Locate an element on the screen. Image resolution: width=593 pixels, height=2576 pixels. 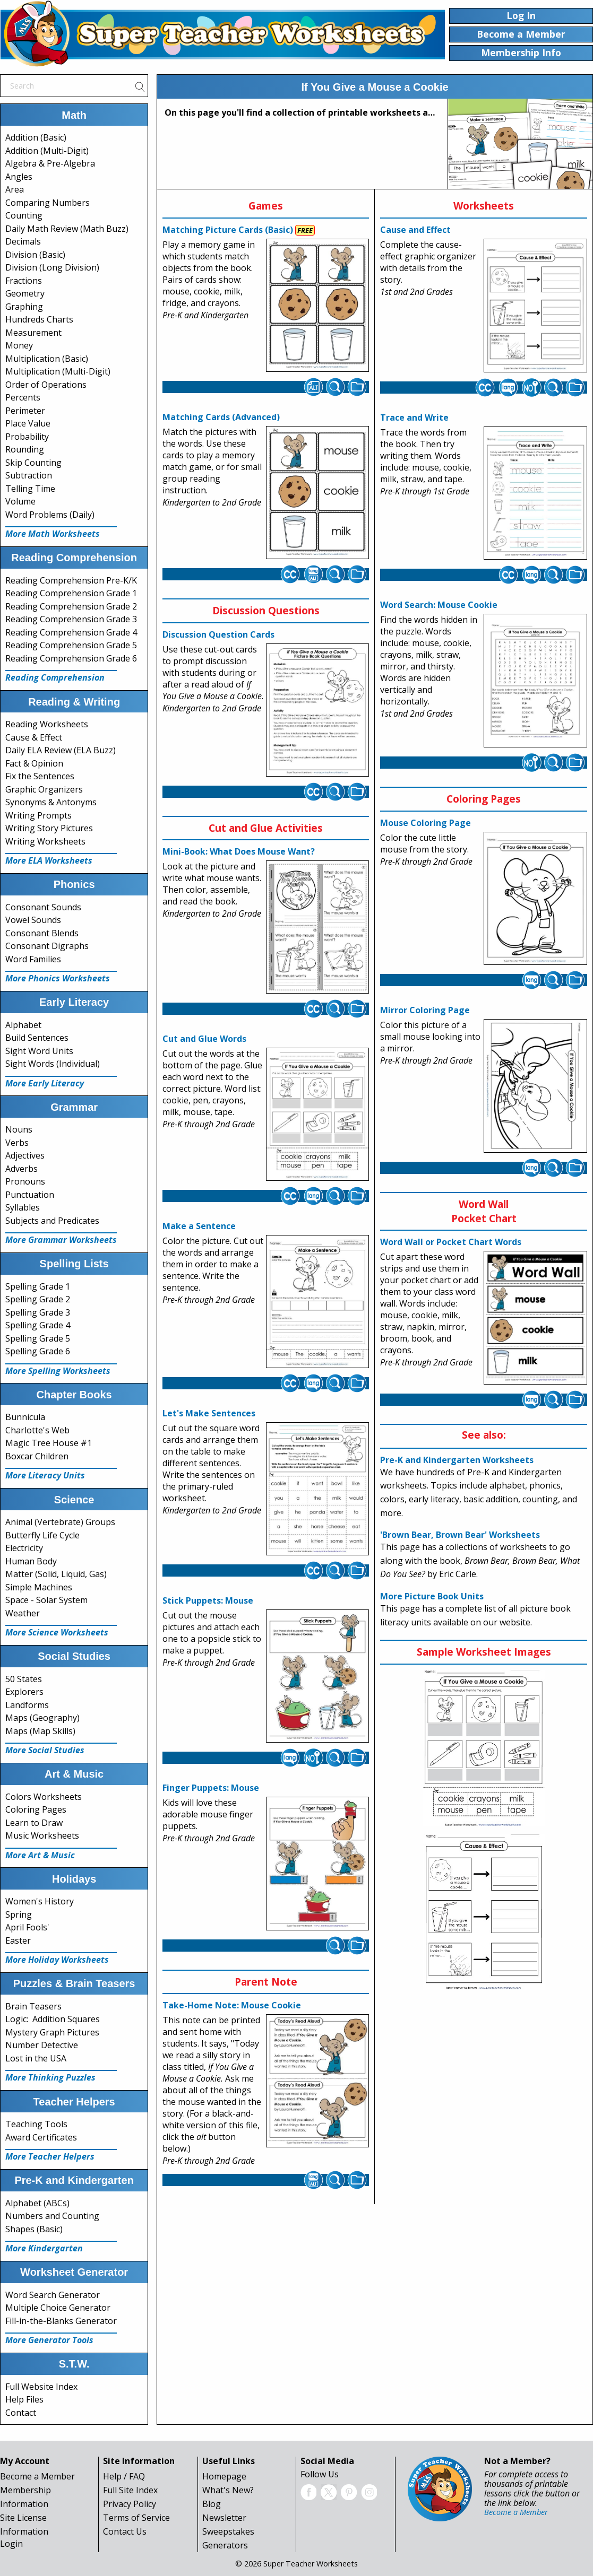
Geometry is located at coordinates (25, 293).